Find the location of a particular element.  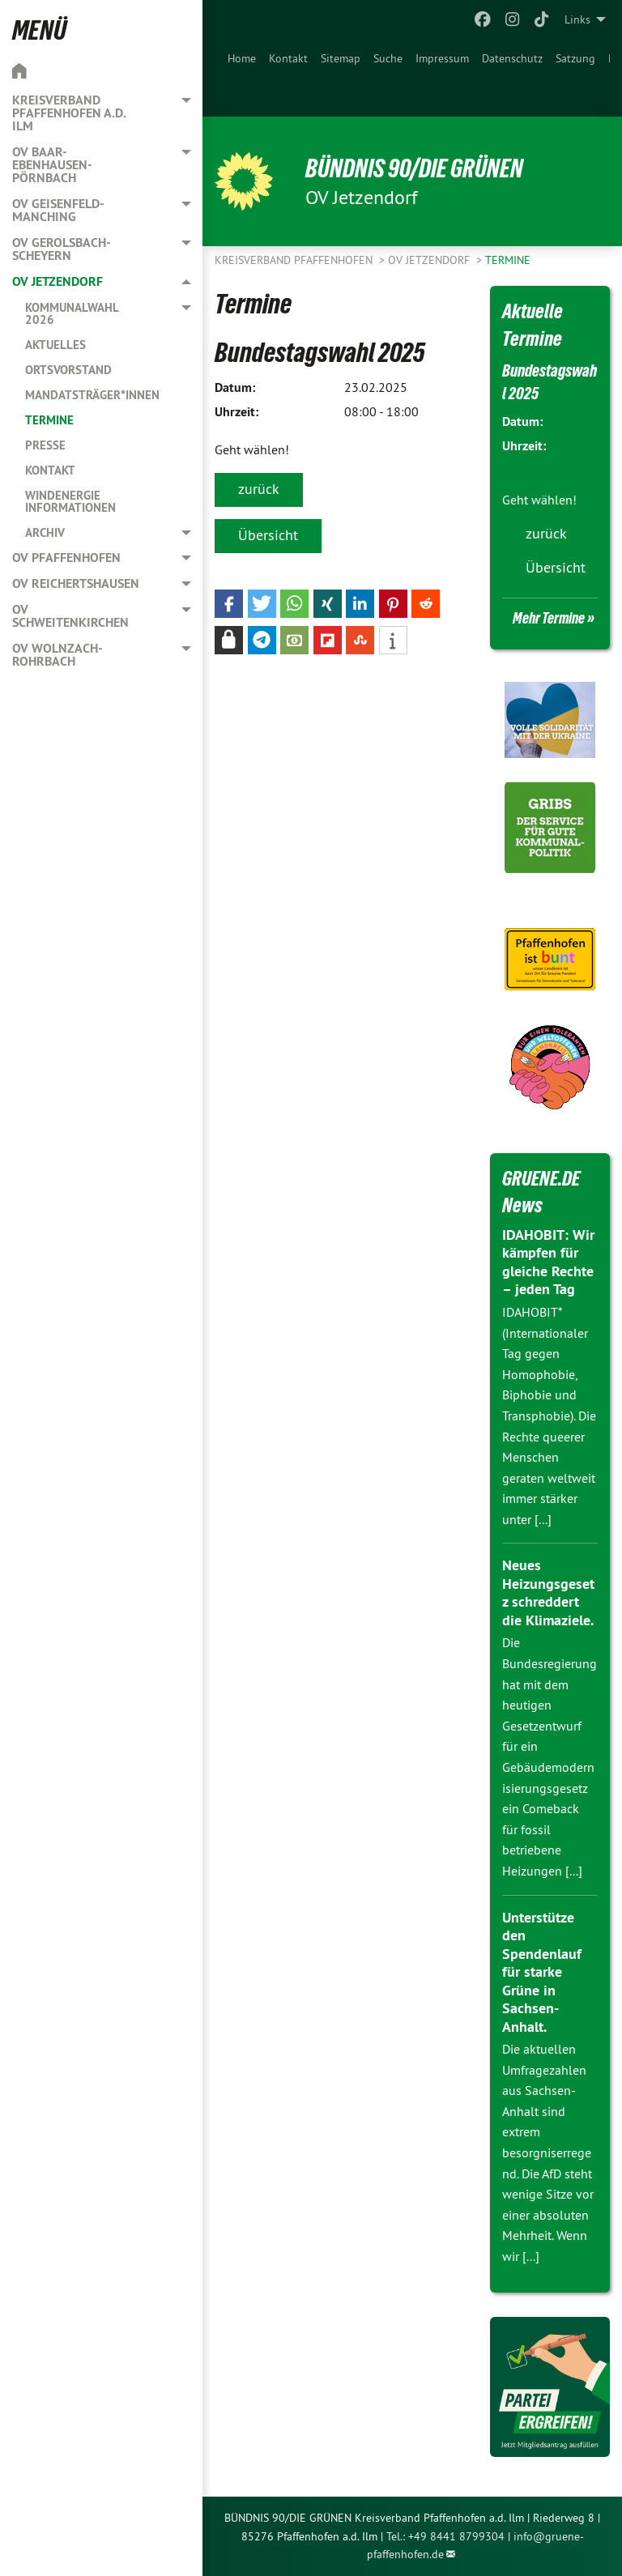

OV Geisenfeld-Manching [menuitem] is located at coordinates (58, 210).